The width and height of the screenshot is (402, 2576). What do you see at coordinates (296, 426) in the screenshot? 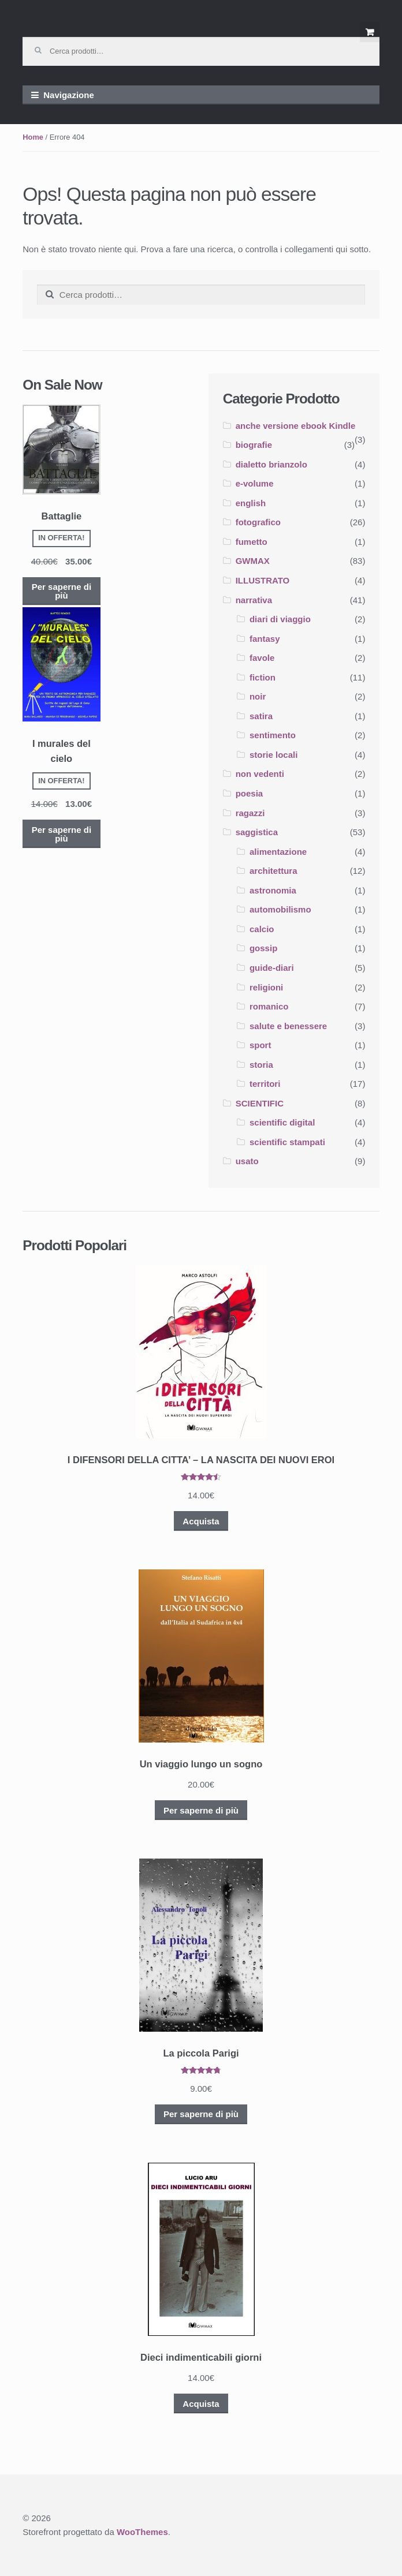
I see `anche versione ebook Kindle` at bounding box center [296, 426].